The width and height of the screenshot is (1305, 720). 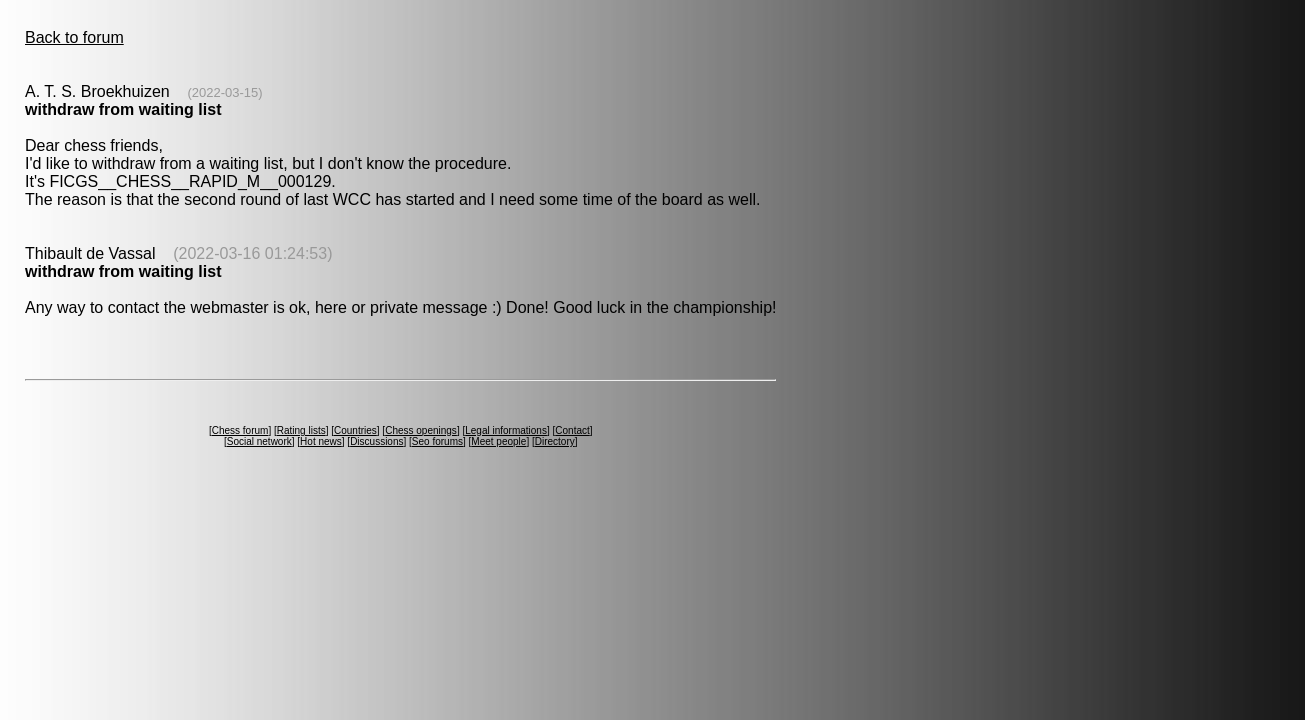 What do you see at coordinates (376, 441) in the screenshot?
I see `Discussions` at bounding box center [376, 441].